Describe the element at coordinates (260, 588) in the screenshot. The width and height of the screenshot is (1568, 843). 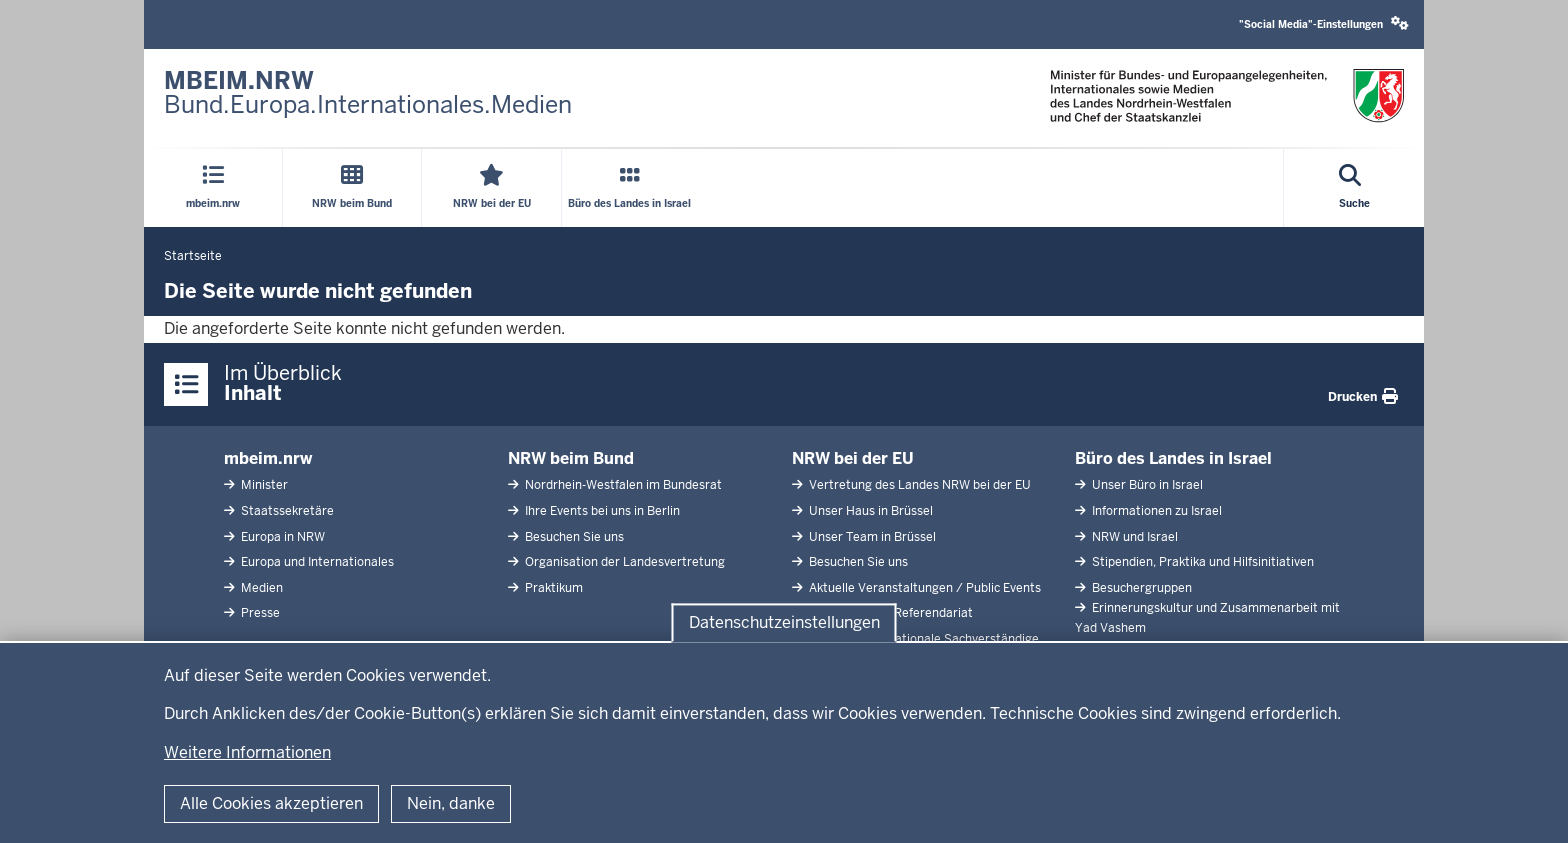
I see `Medien` at that location.